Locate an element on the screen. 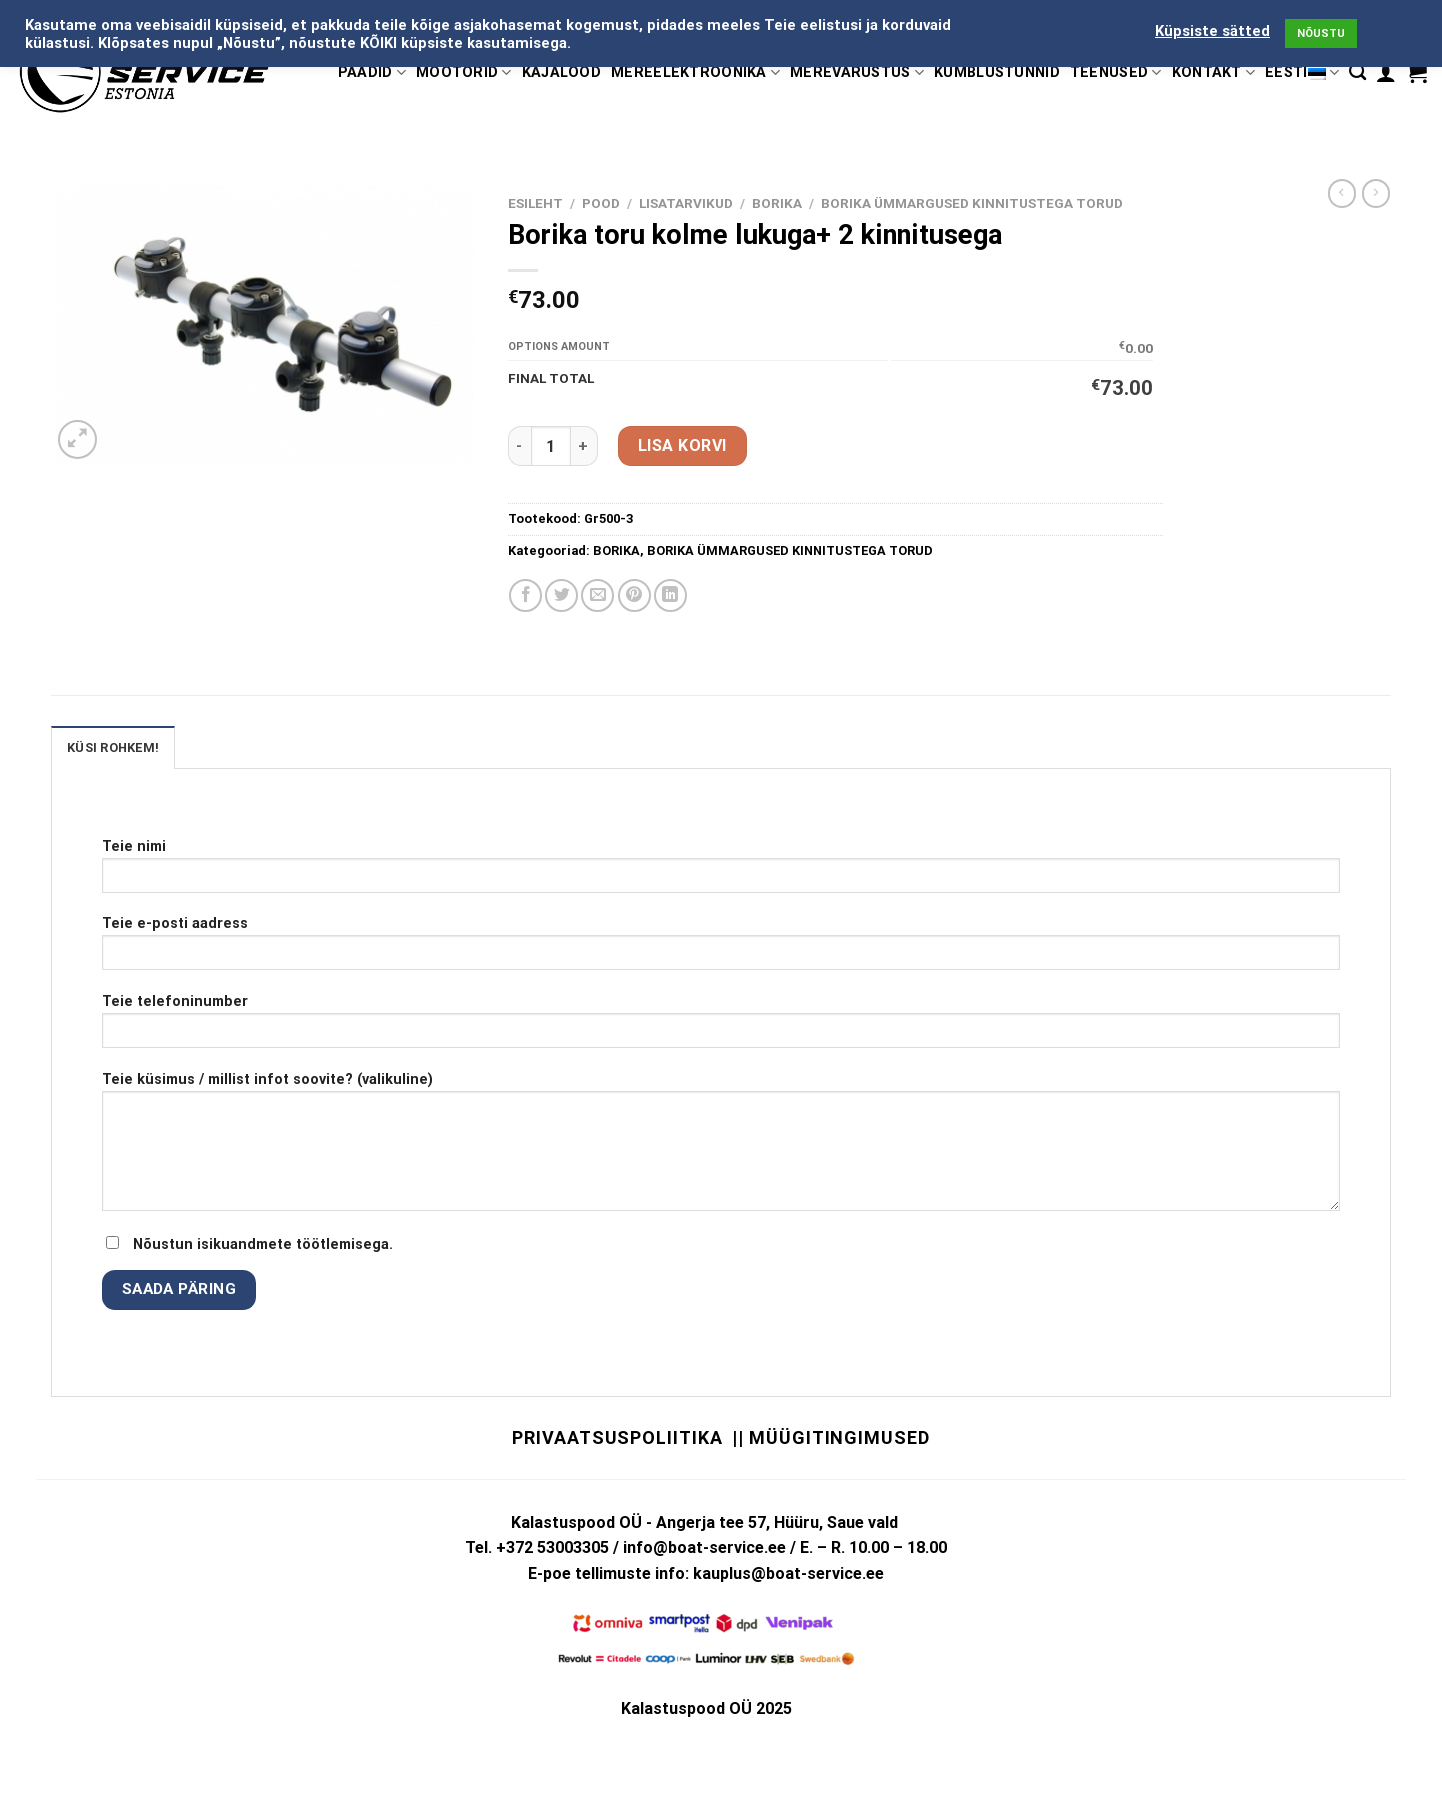  [Pin on Pinterest] is located at coordinates (634, 595).